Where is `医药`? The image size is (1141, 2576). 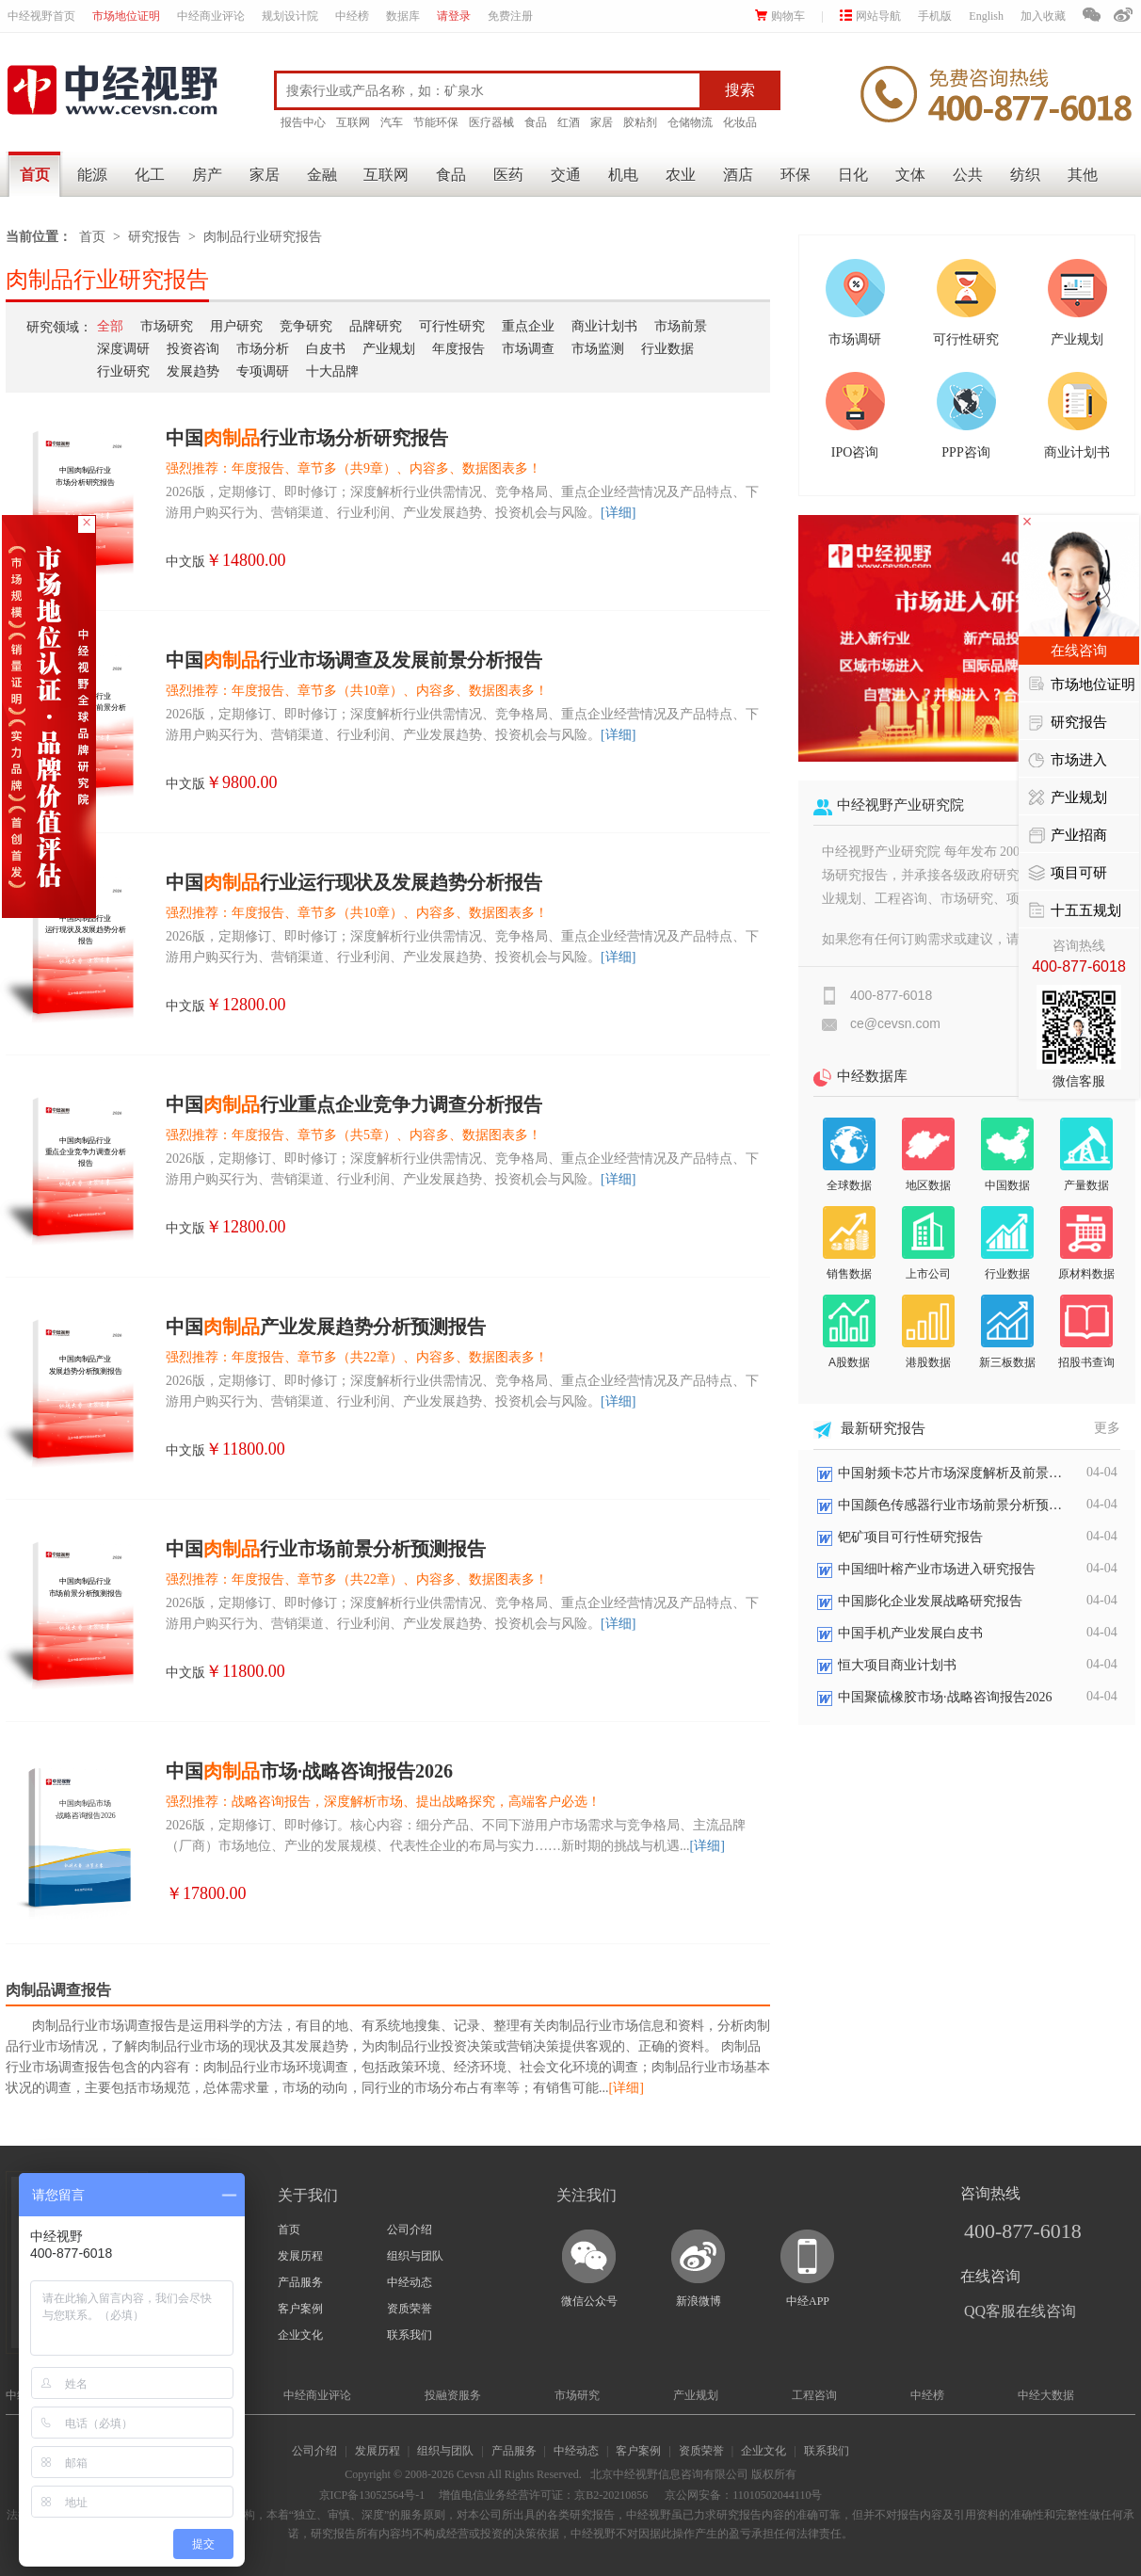
医药 is located at coordinates (508, 175).